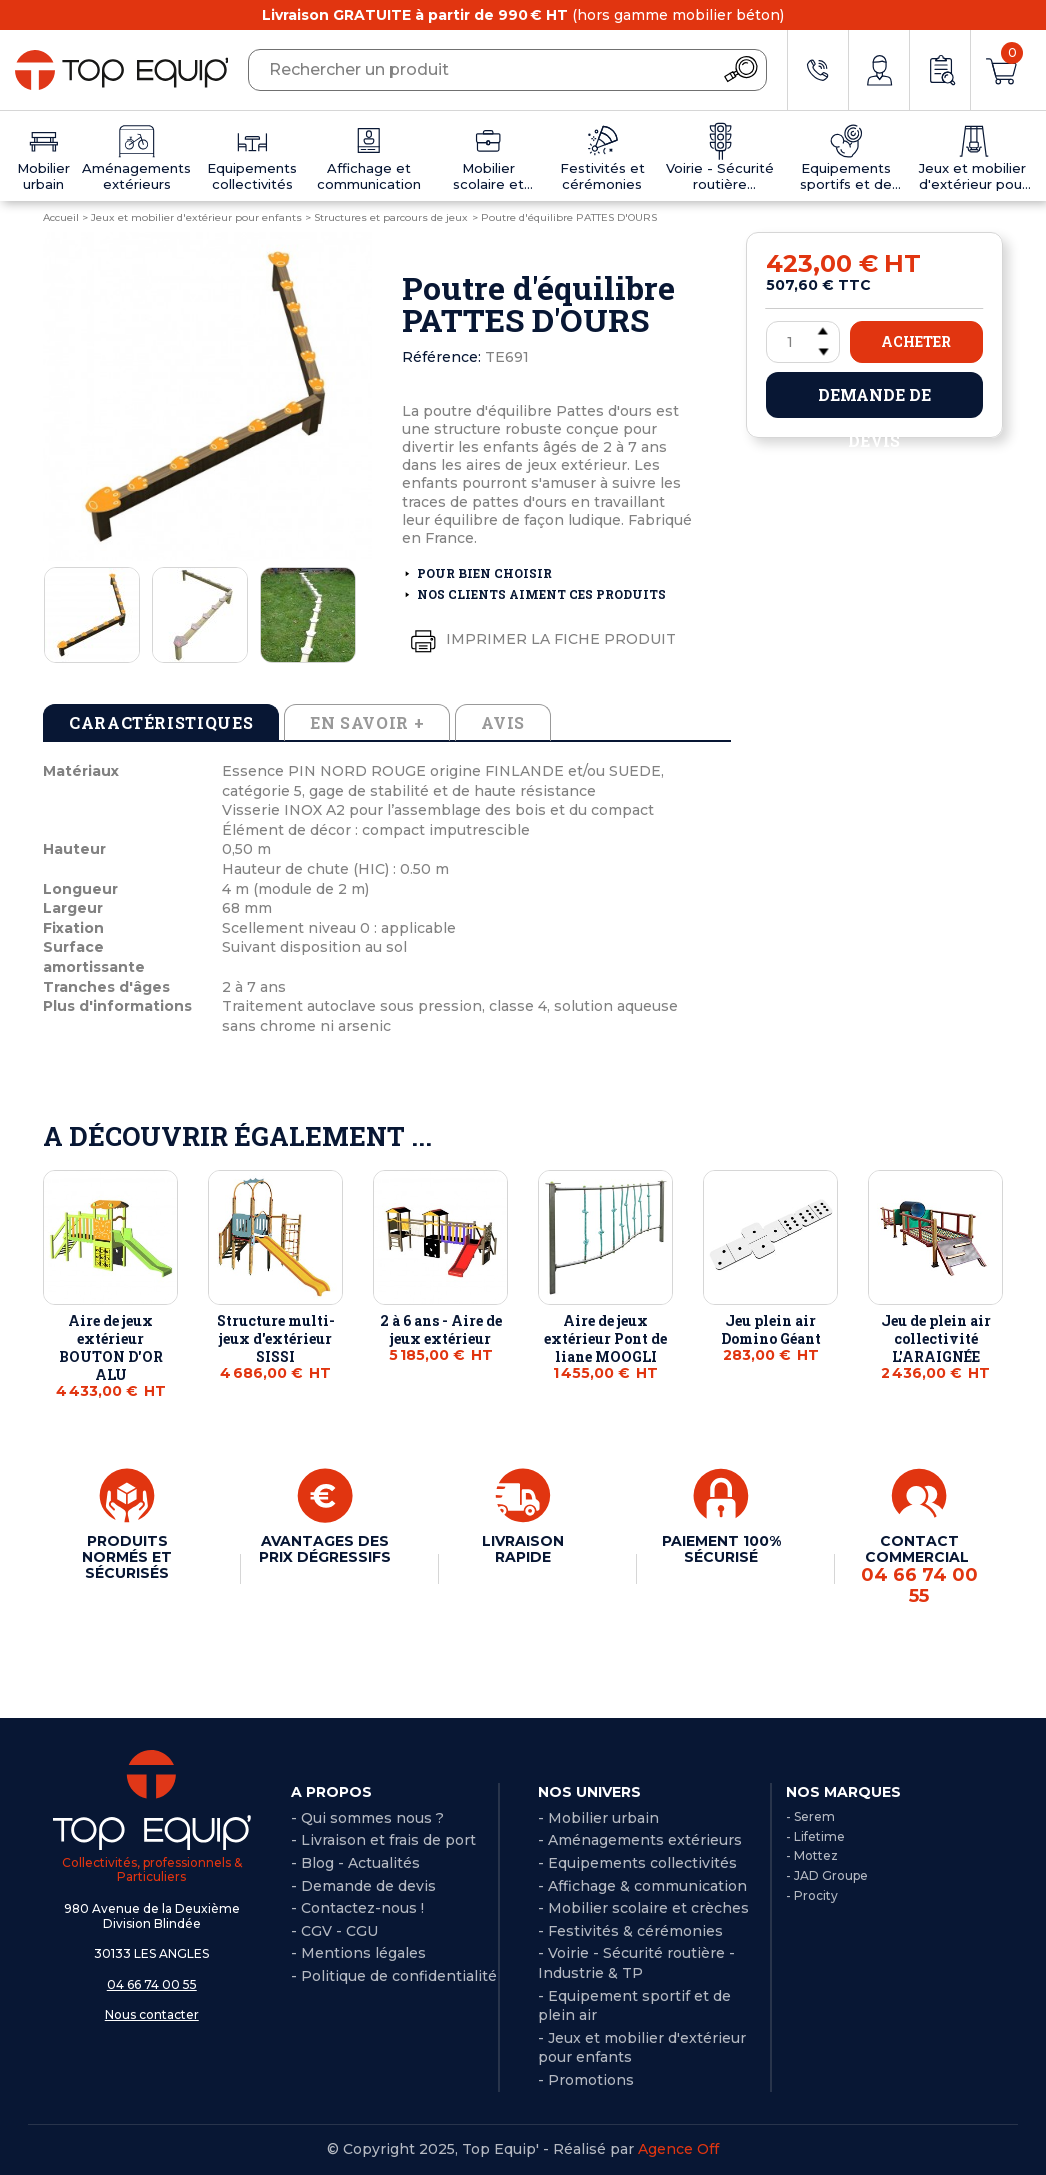 This screenshot has height=2175, width=1046. I want to click on - Serem, so click(810, 1816).